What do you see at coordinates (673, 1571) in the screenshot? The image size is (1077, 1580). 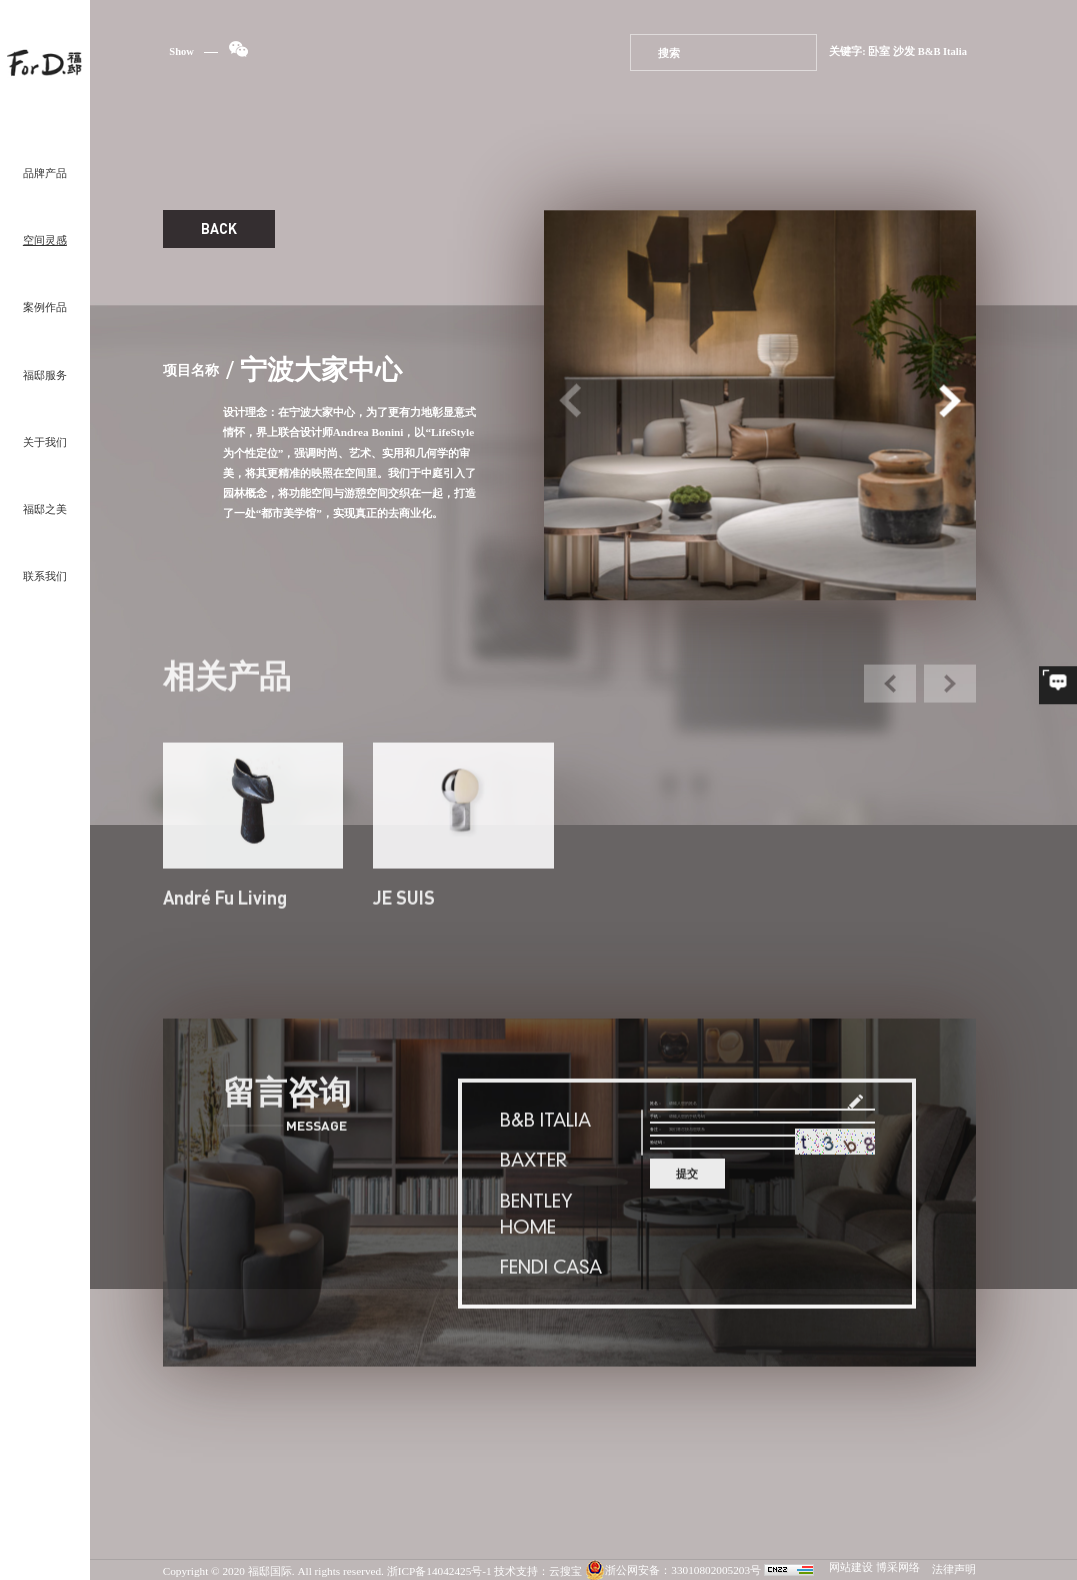 I see `浙公网安备：33010802005203号` at bounding box center [673, 1571].